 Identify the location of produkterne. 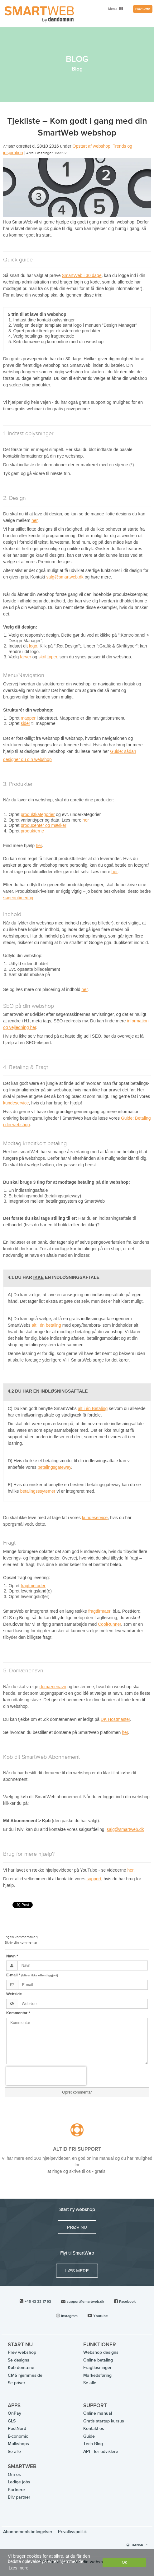
(32, 830).